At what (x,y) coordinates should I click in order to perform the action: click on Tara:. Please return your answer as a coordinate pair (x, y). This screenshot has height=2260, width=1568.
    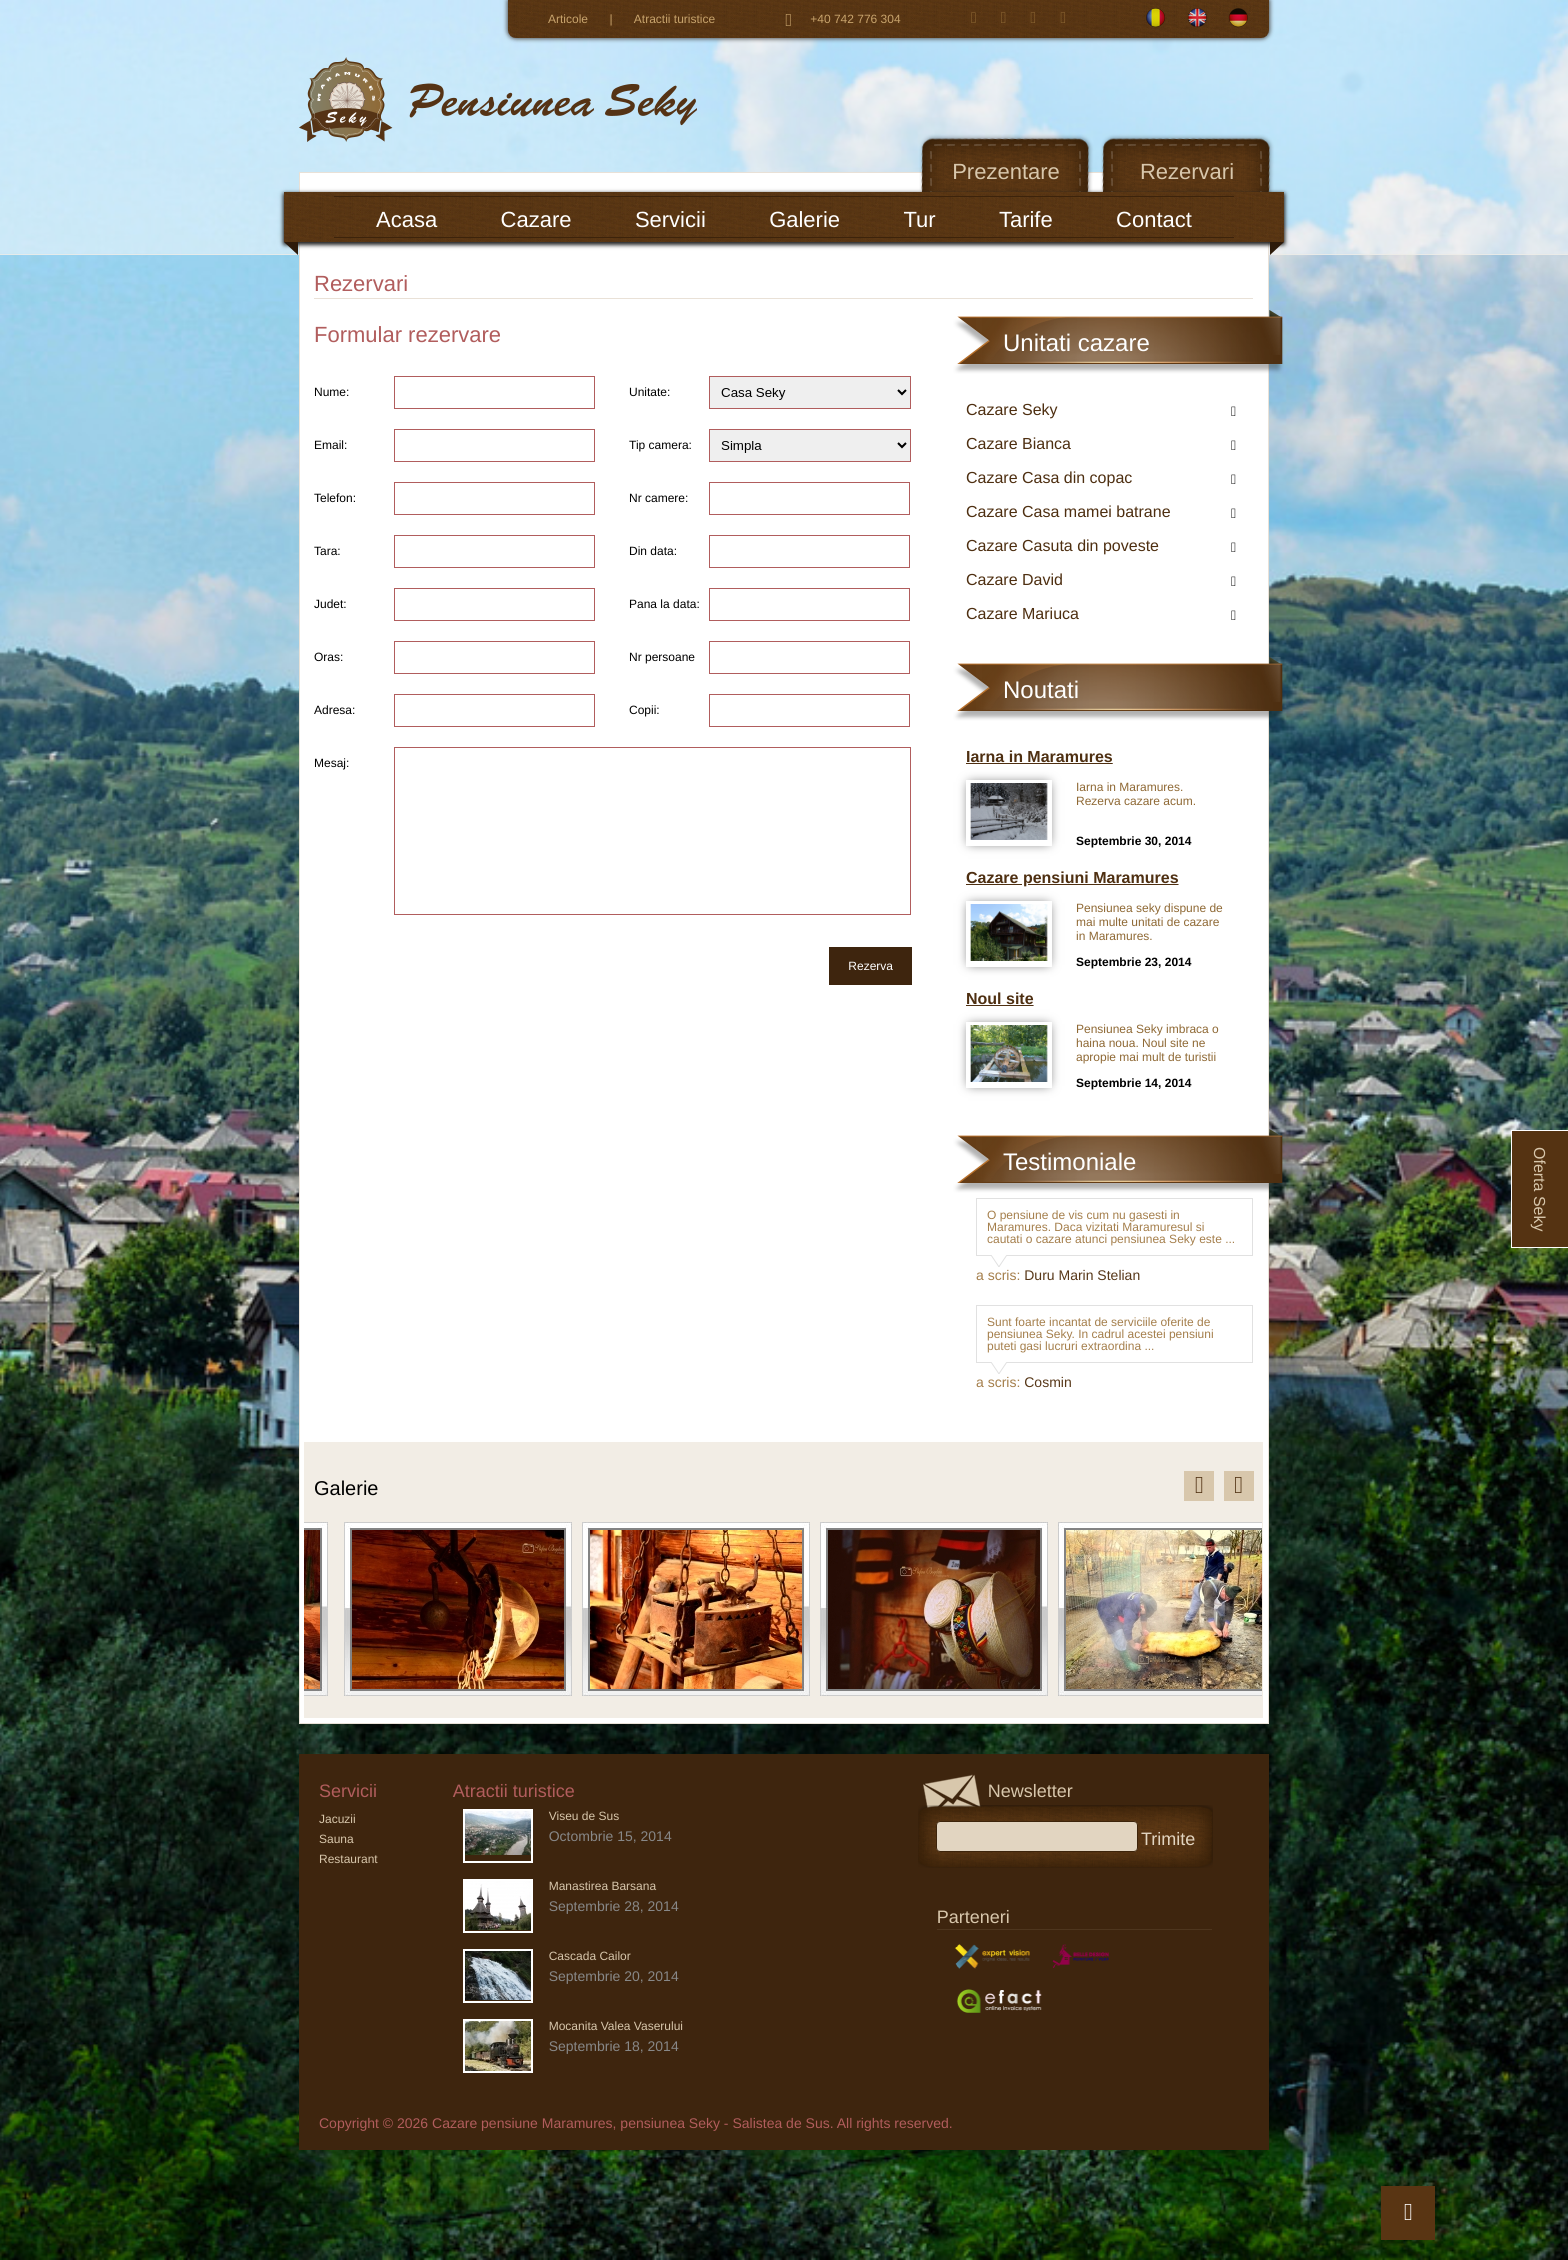
    Looking at the image, I should click on (327, 551).